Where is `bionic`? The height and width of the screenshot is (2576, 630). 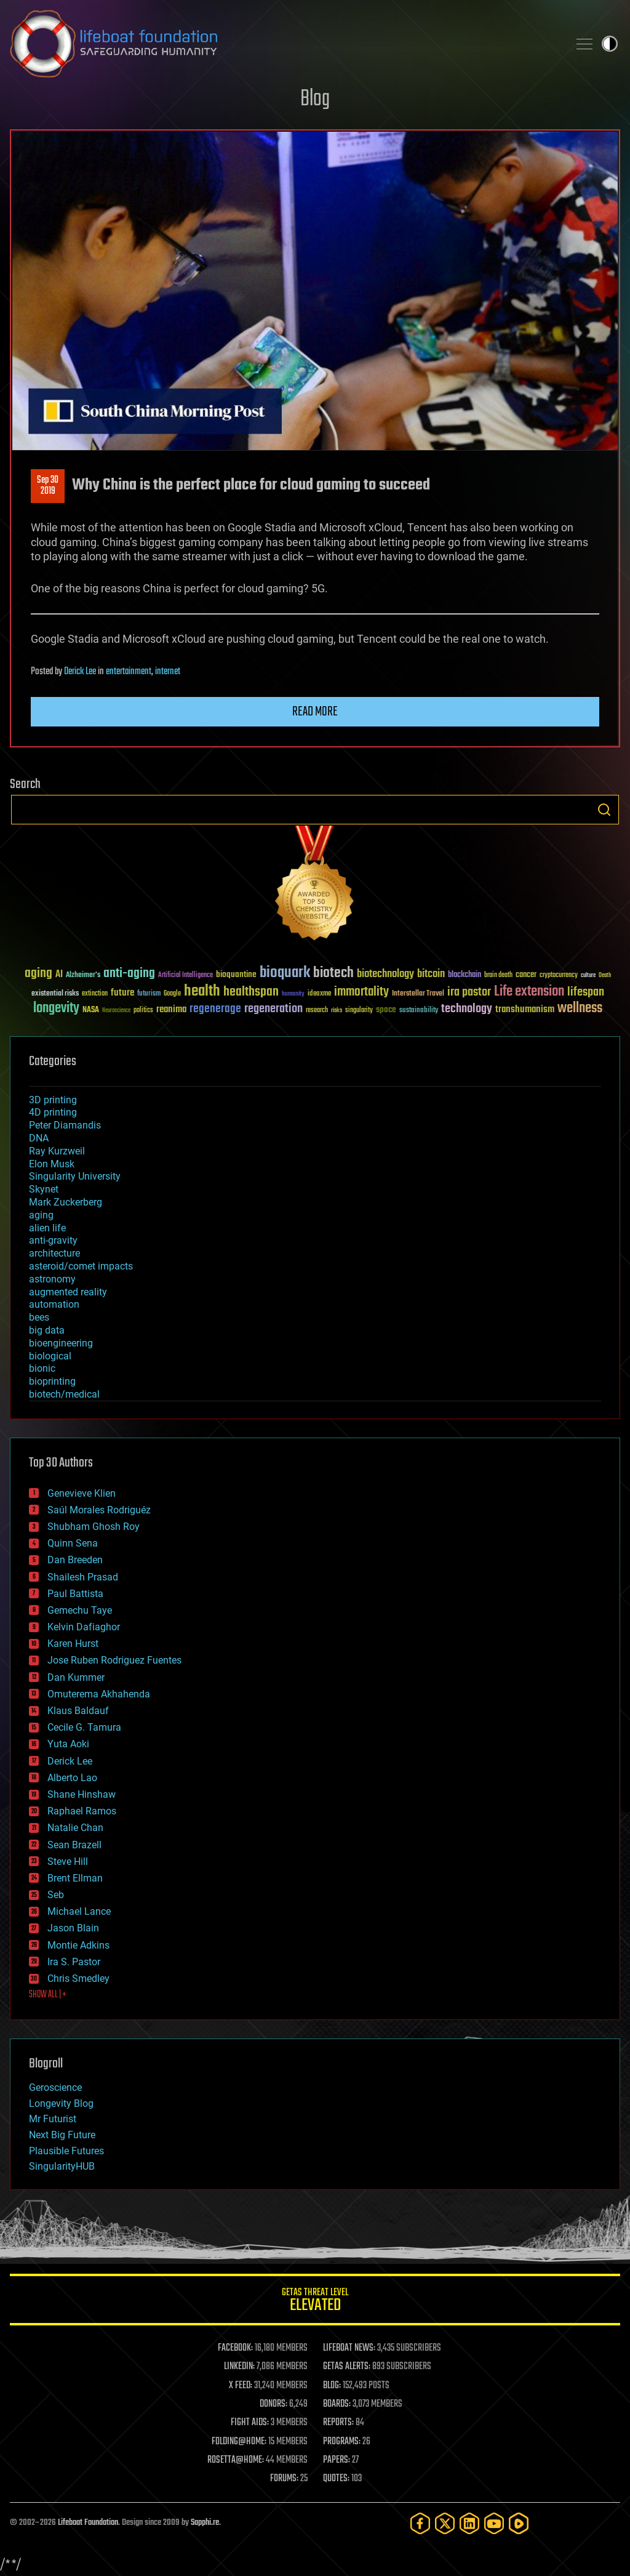 bionic is located at coordinates (42, 1368).